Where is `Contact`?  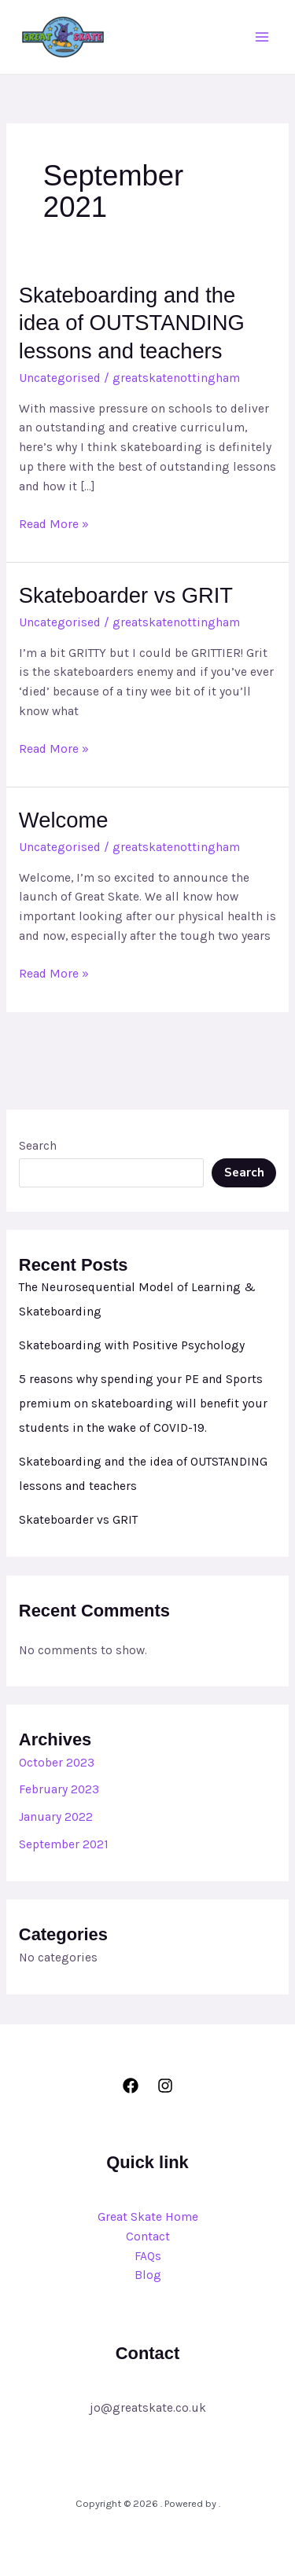 Contact is located at coordinates (148, 2236).